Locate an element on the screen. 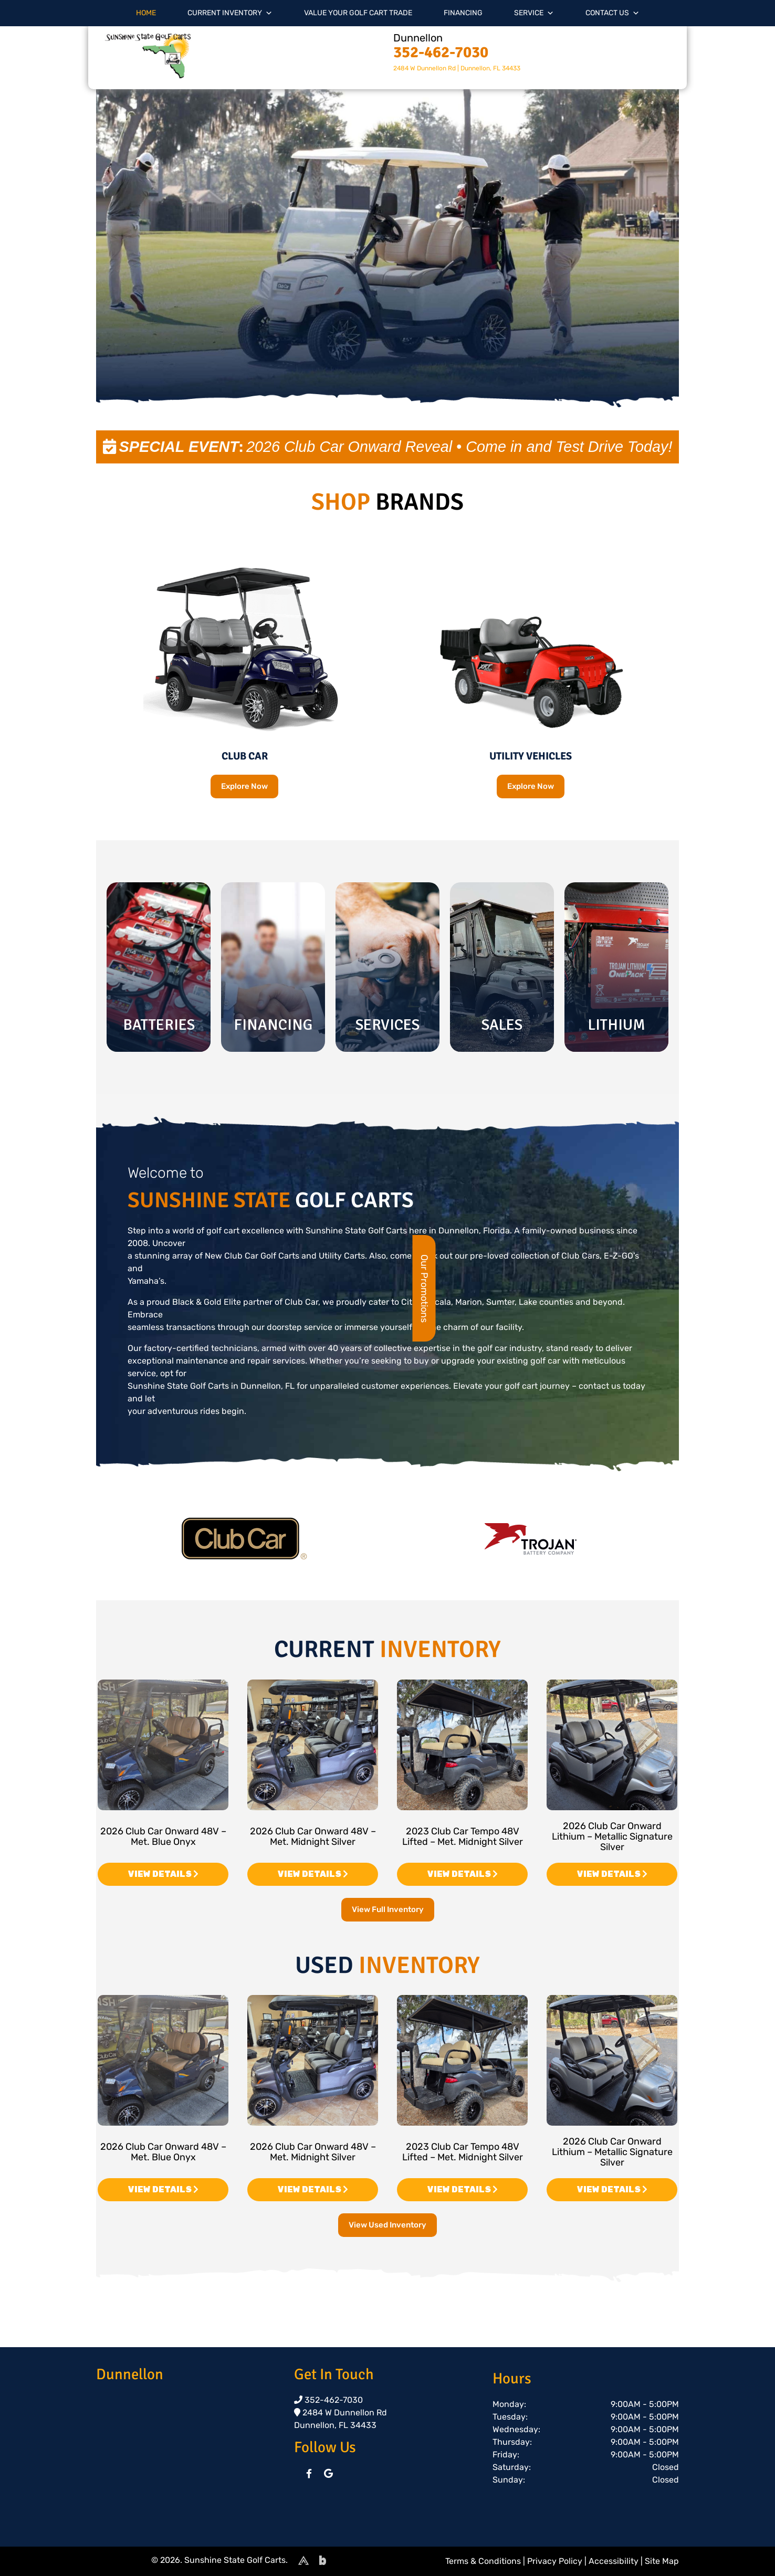  Service is located at coordinates (534, 13).